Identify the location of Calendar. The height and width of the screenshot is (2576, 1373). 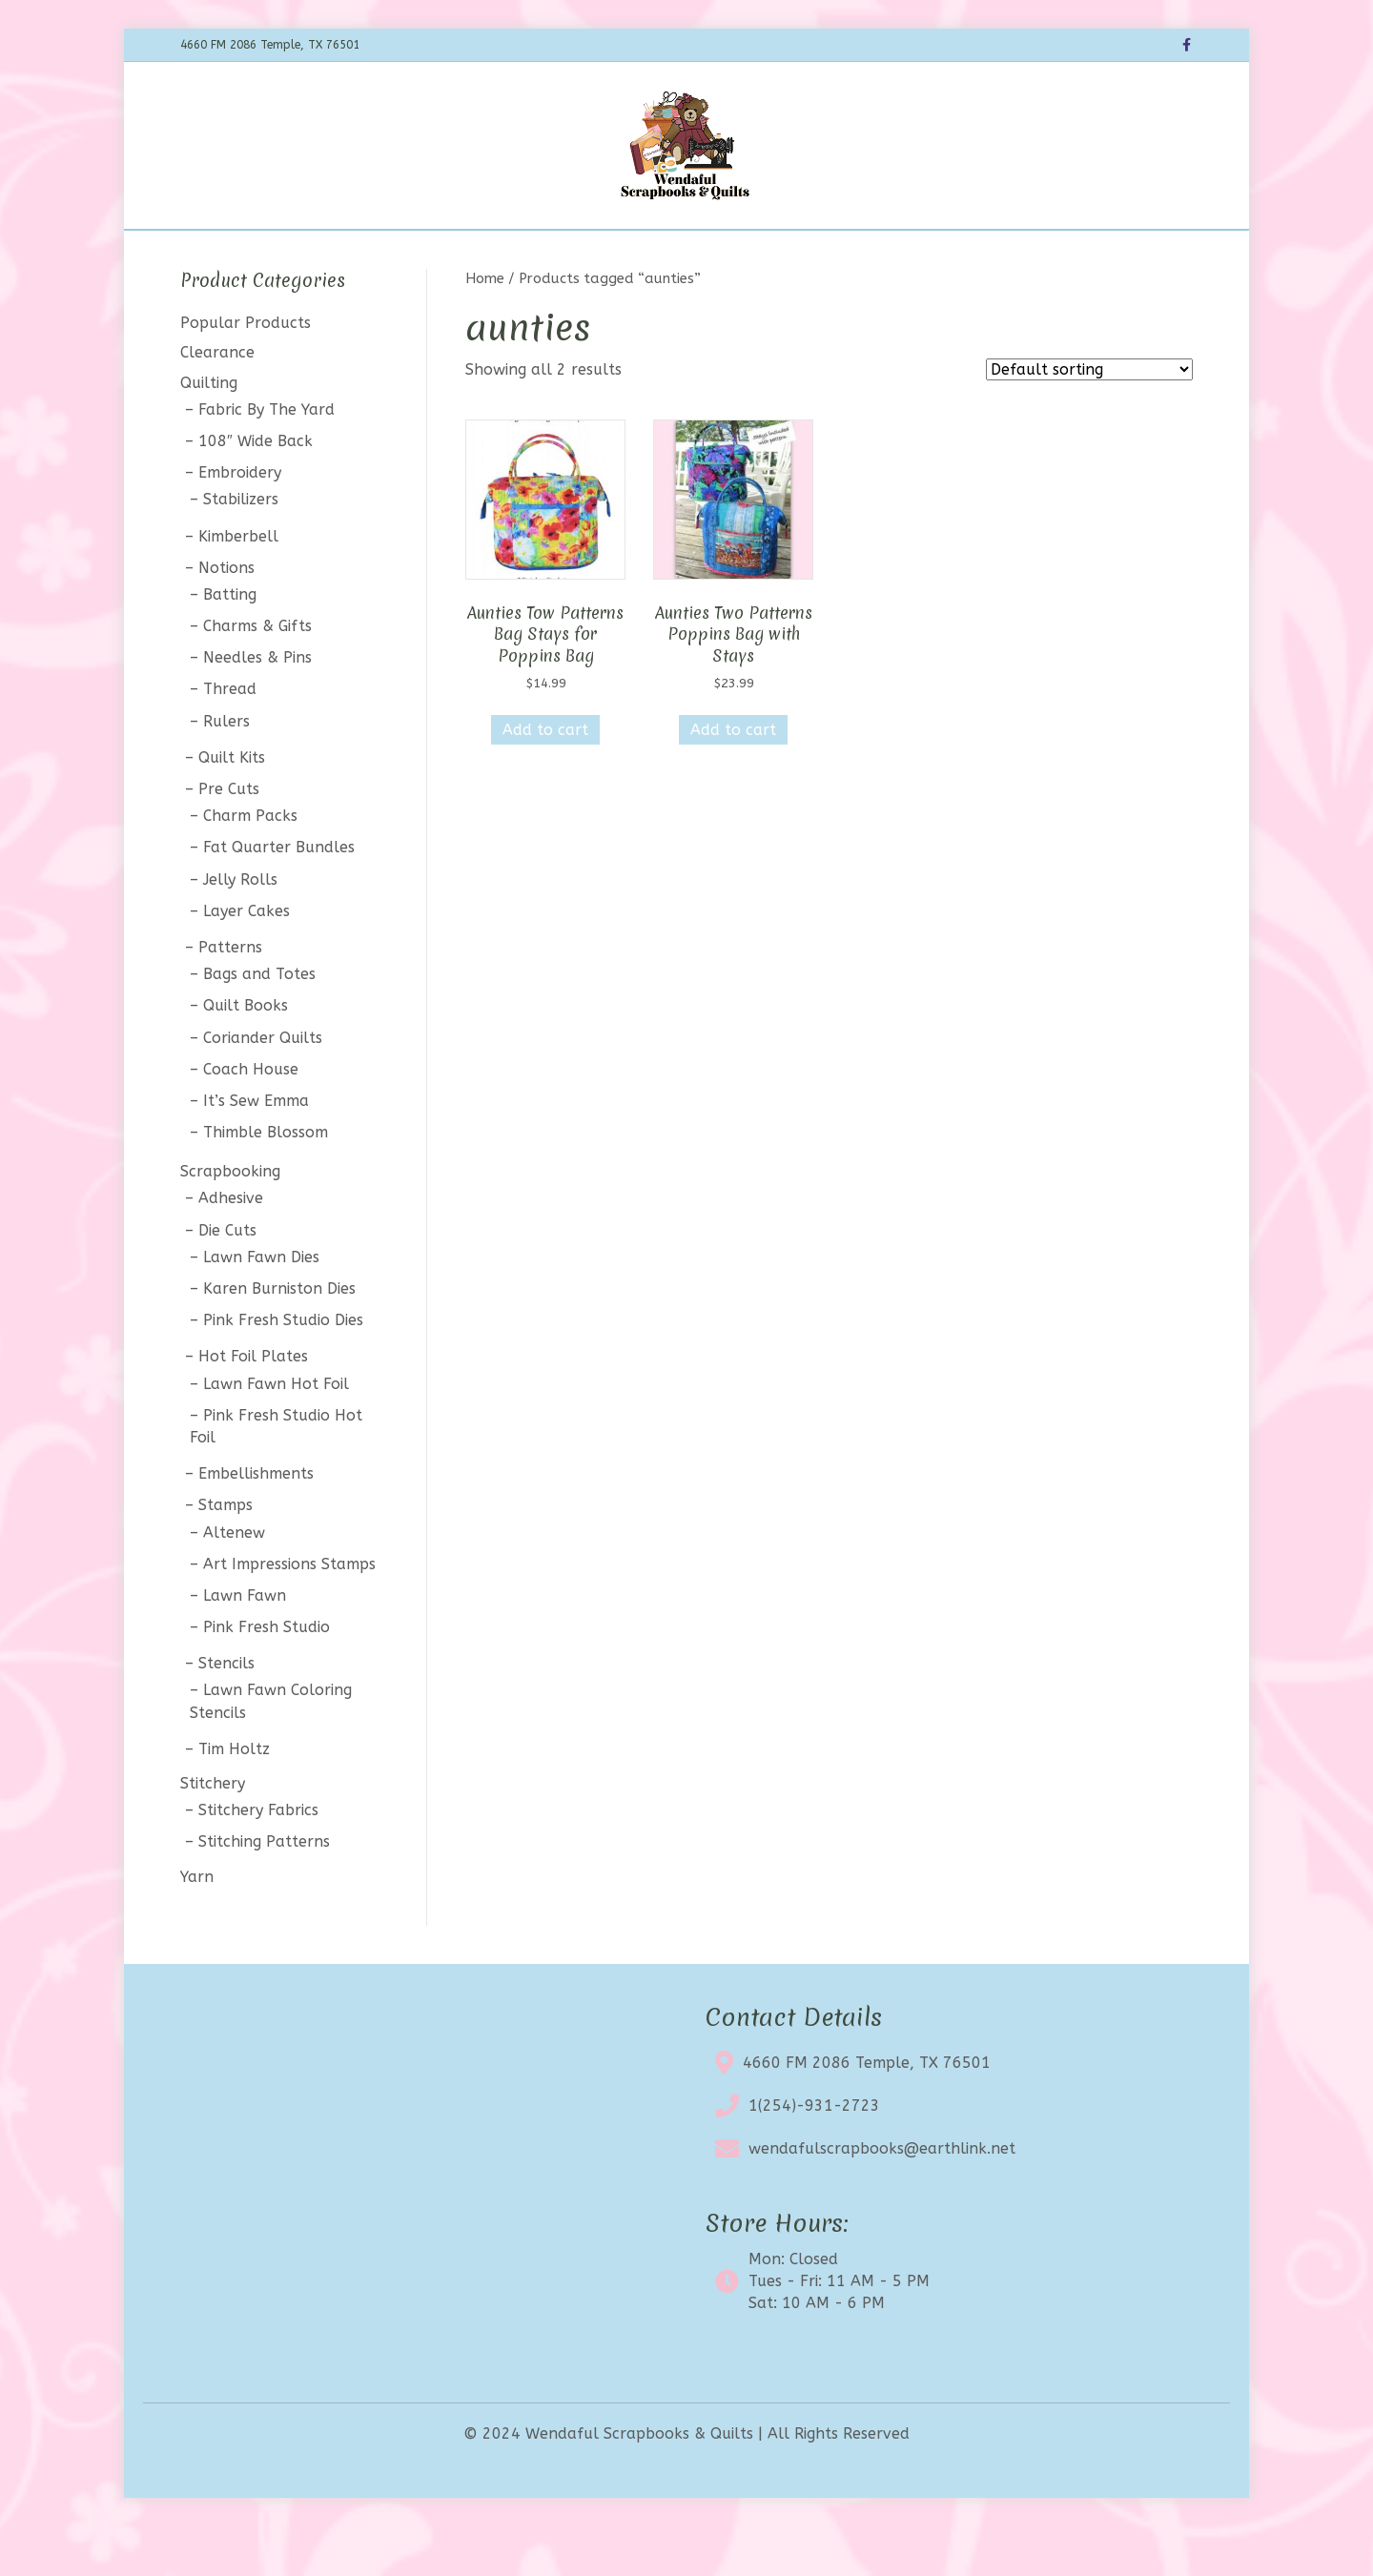
(573, 254).